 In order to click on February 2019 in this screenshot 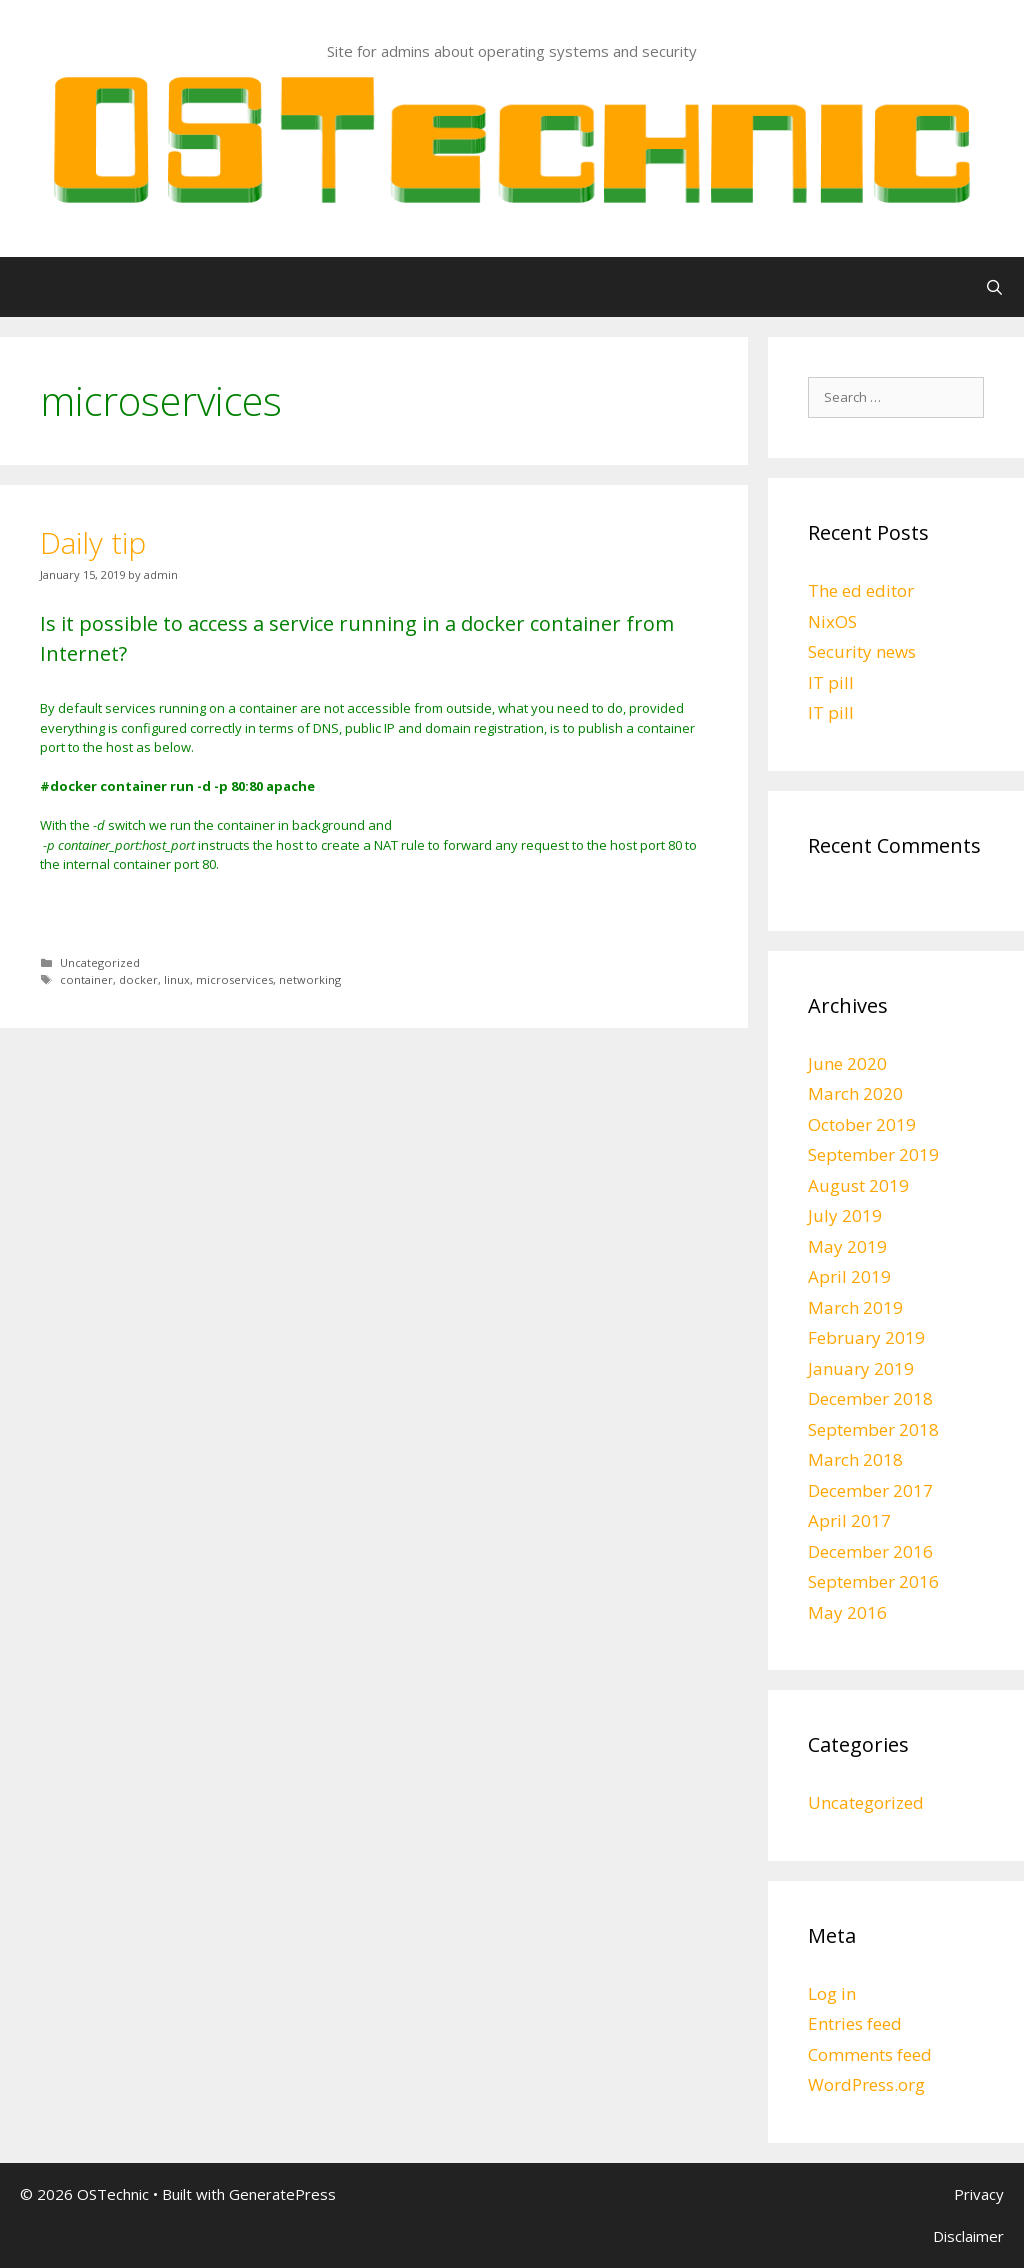, I will do `click(866, 1337)`.